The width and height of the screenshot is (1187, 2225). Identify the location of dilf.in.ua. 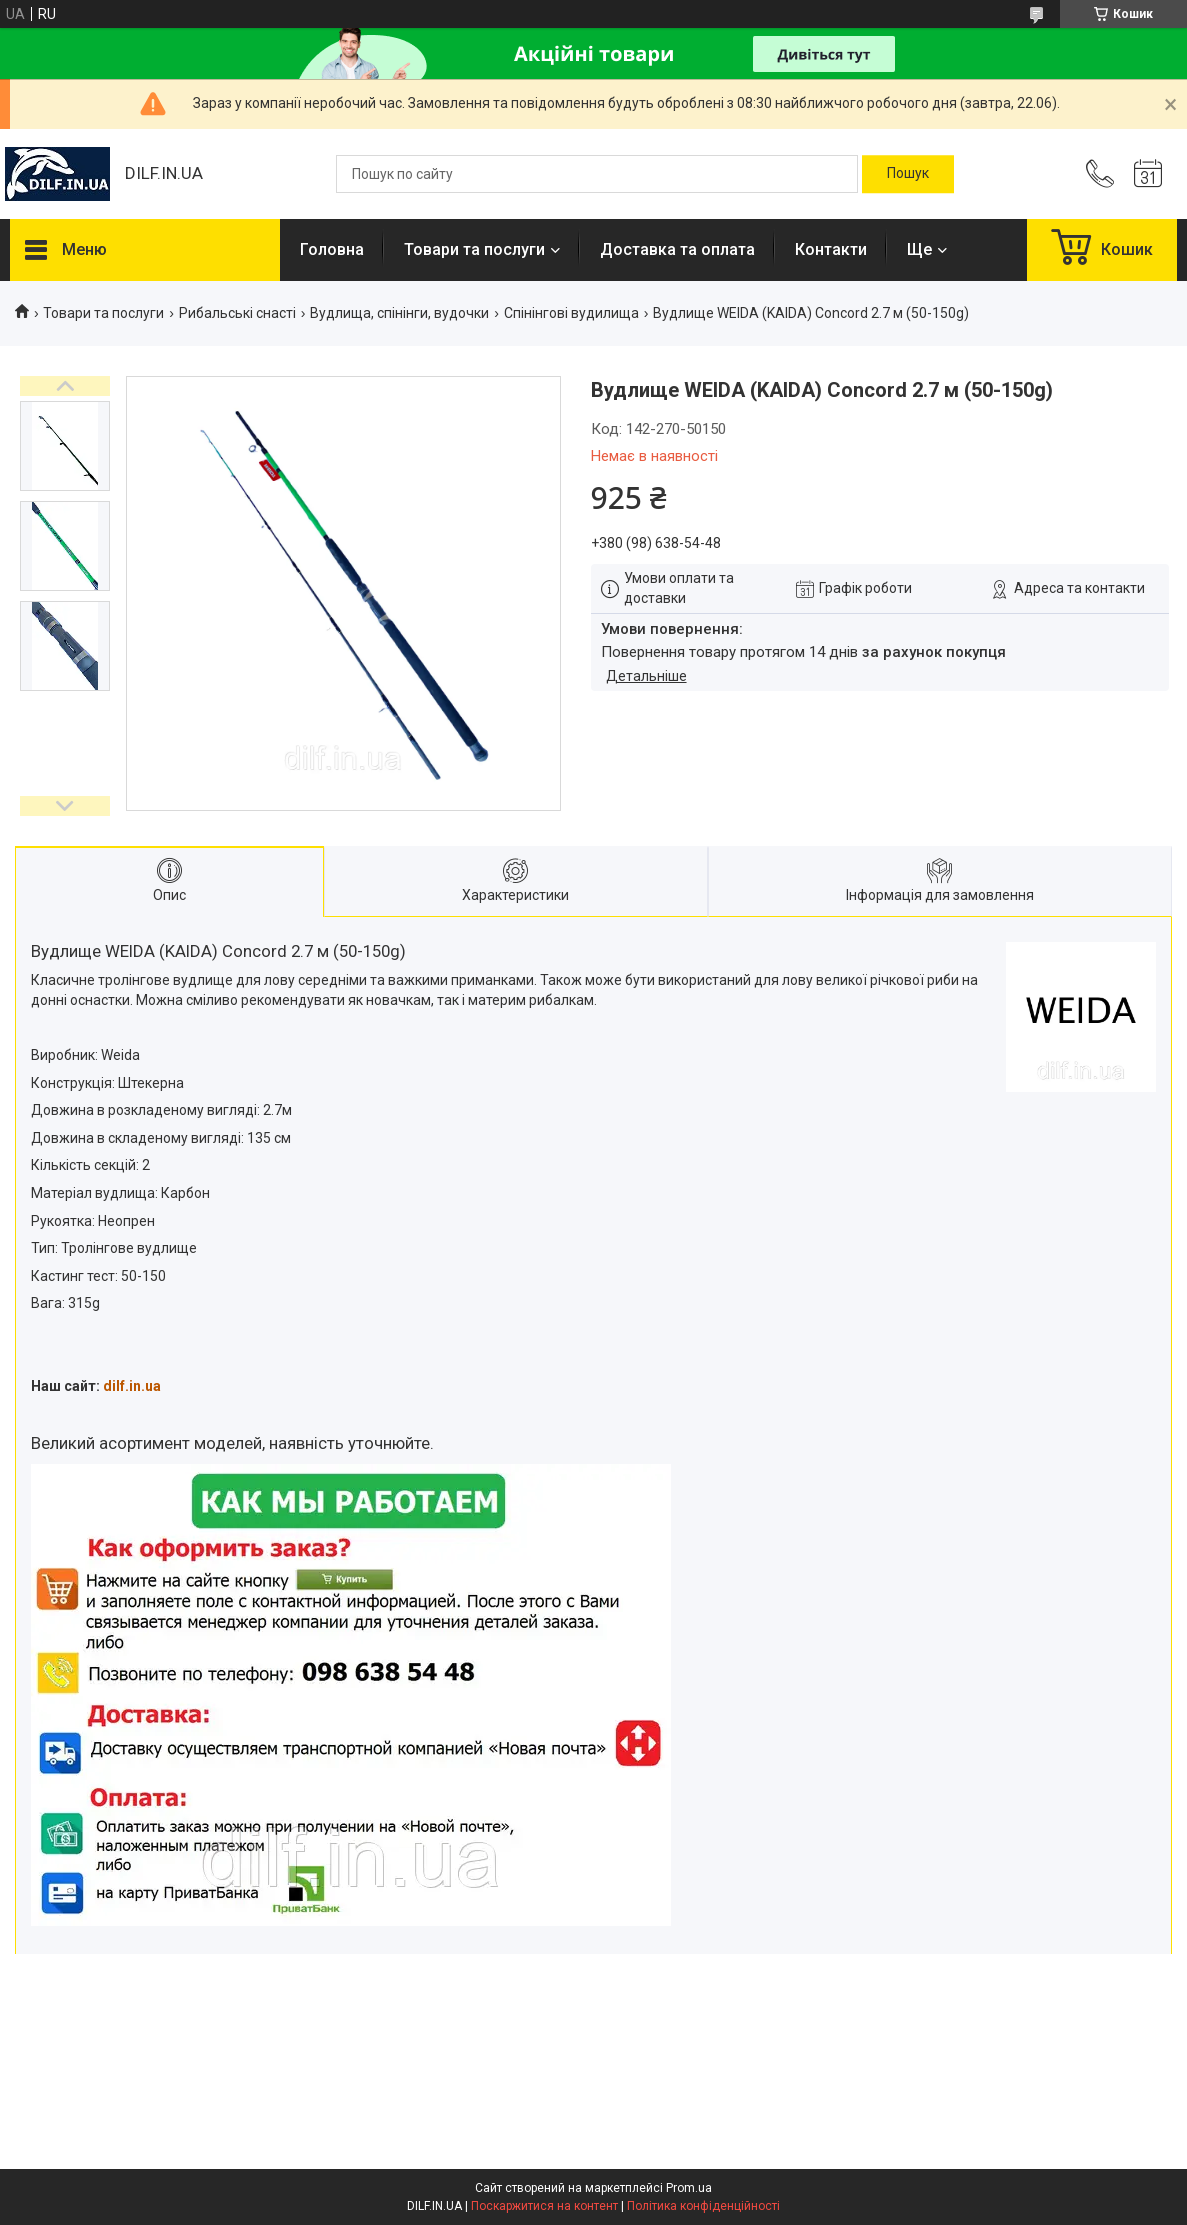
(132, 1386).